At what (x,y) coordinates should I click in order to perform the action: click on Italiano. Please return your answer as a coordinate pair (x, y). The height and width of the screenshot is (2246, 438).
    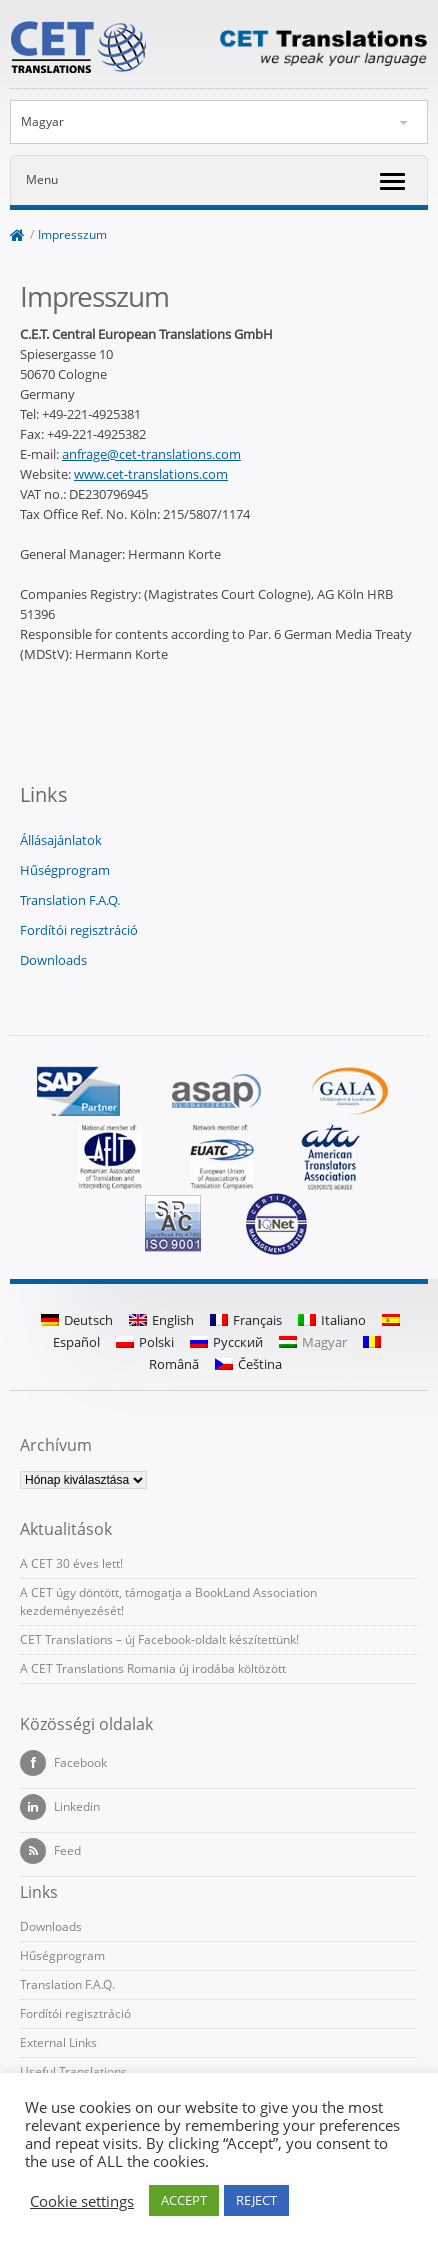
    Looking at the image, I should click on (332, 1320).